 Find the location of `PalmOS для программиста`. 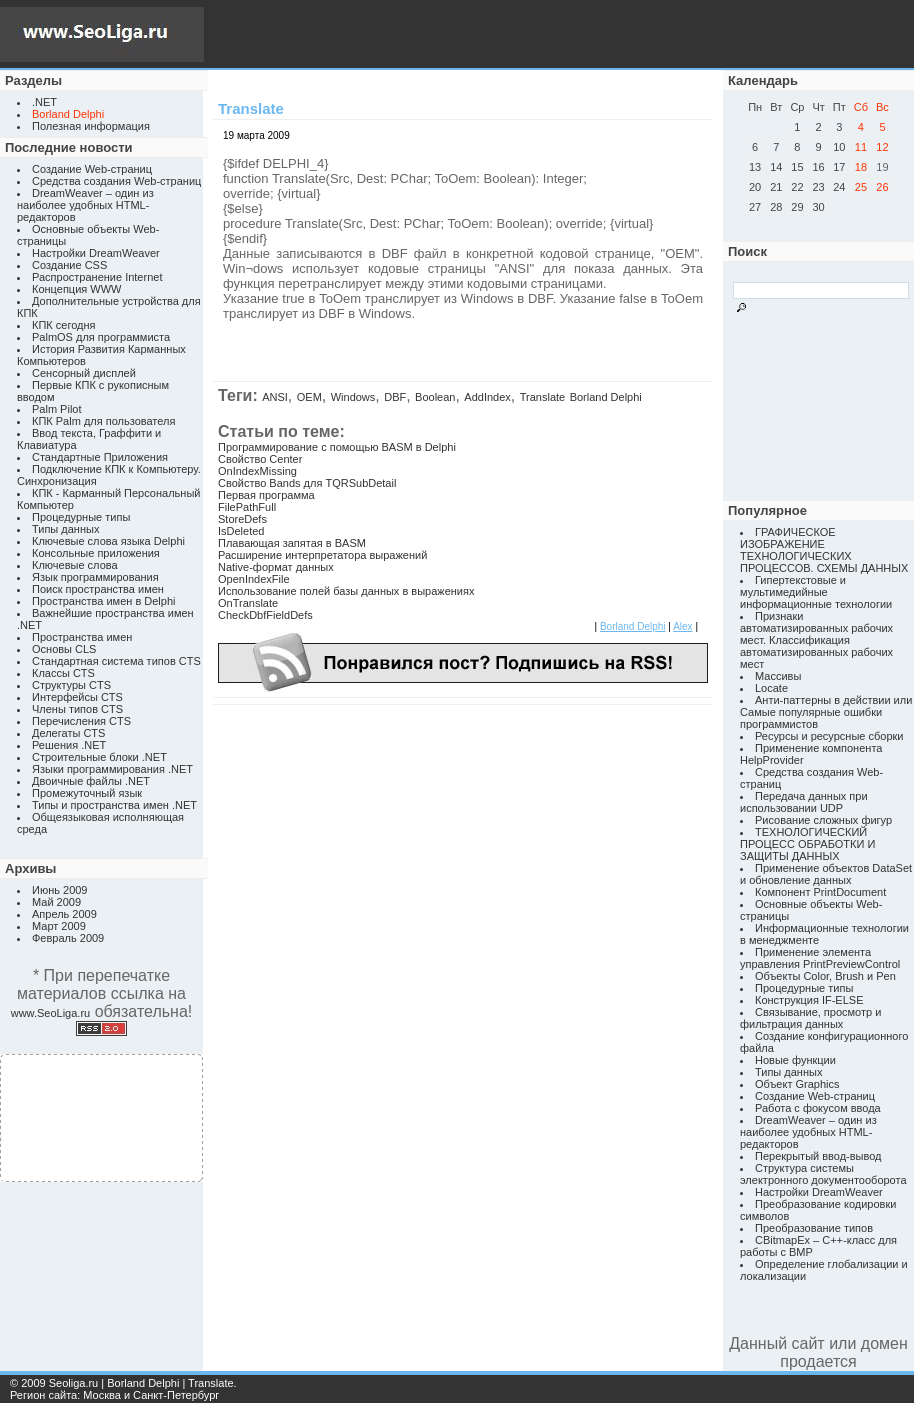

PalmOS для программиста is located at coordinates (101, 337).